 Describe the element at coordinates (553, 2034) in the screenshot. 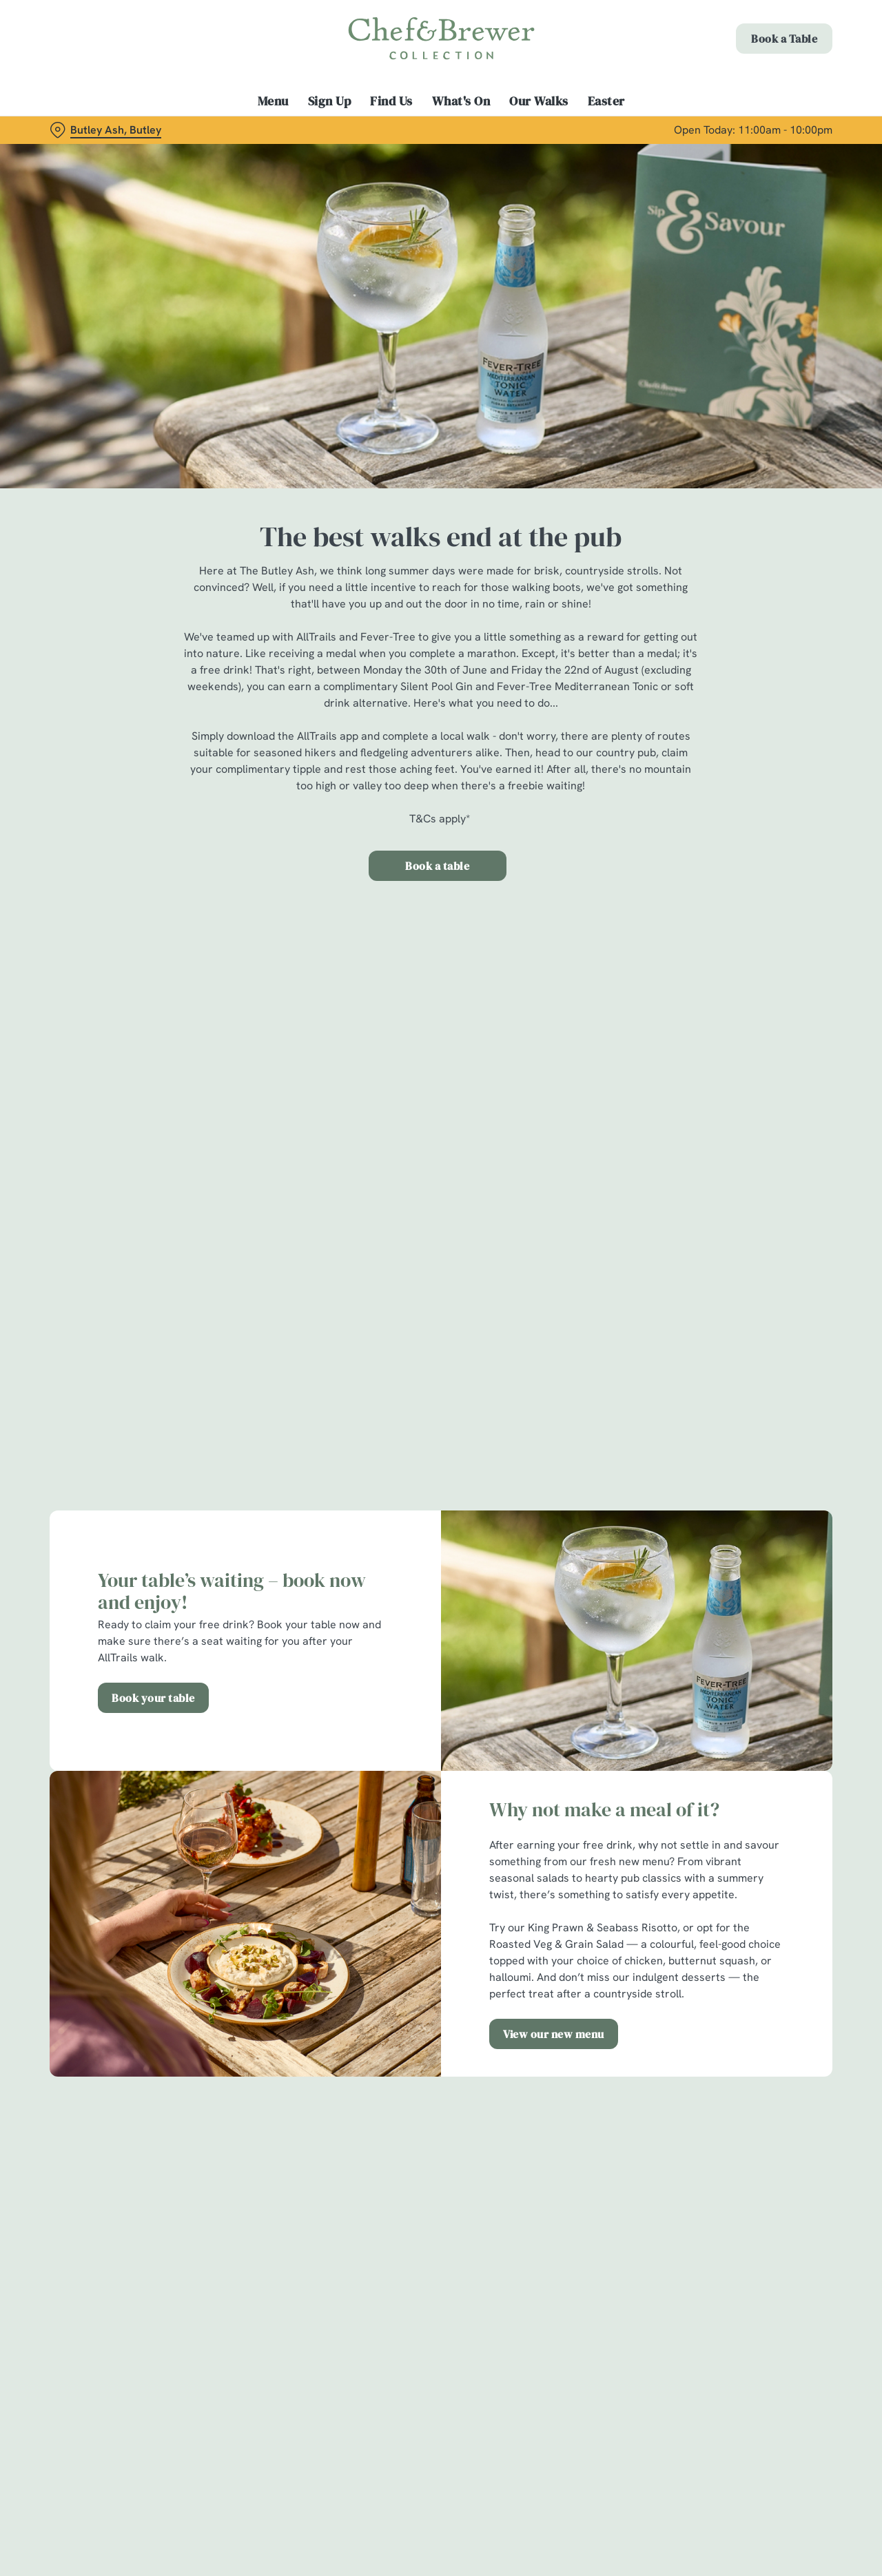

I see `View our new menu` at that location.